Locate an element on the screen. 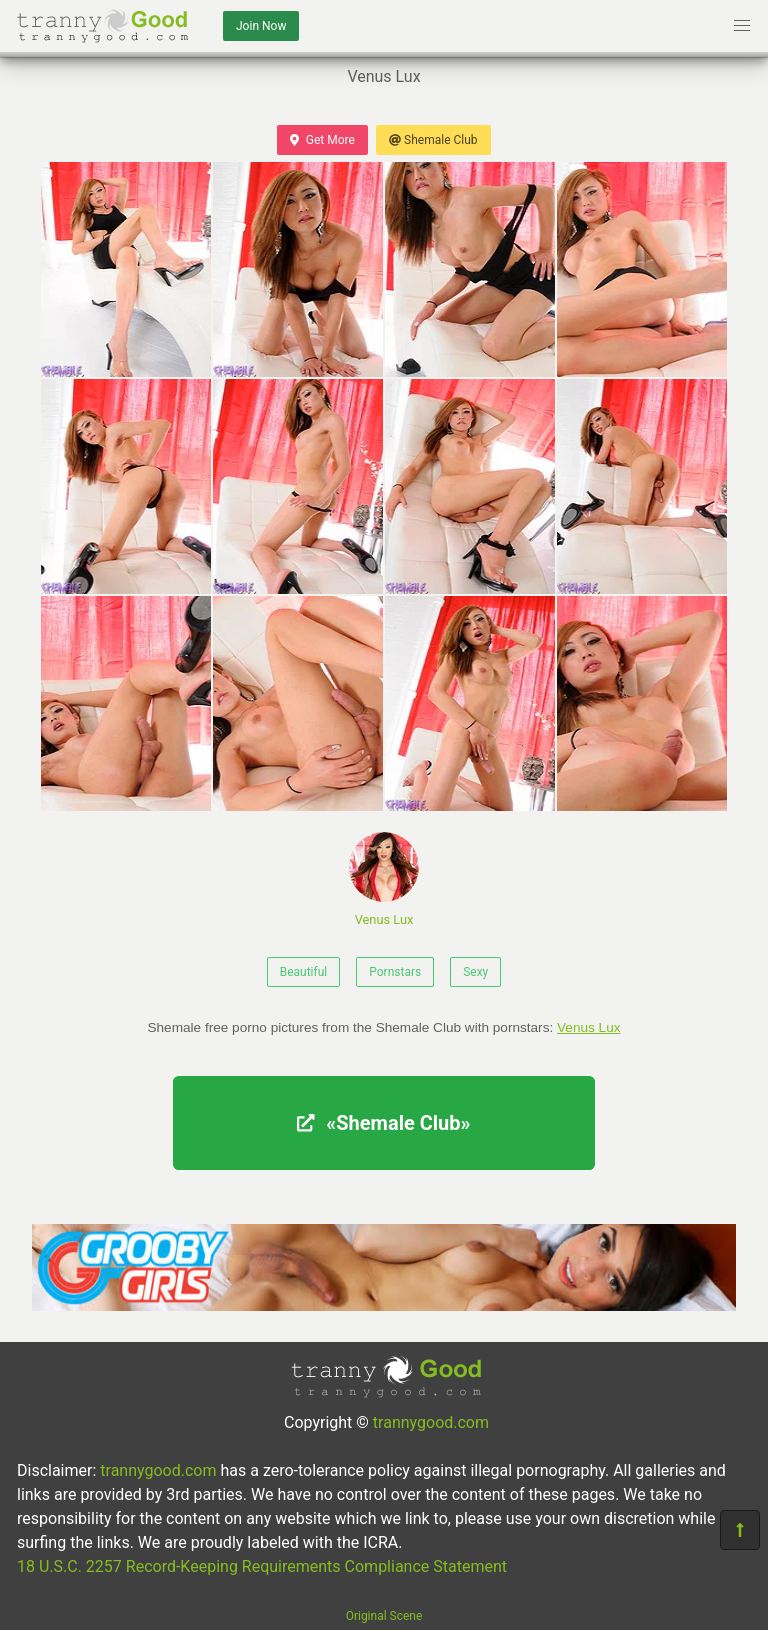 This screenshot has width=768, height=1630. Get More is located at coordinates (322, 140).